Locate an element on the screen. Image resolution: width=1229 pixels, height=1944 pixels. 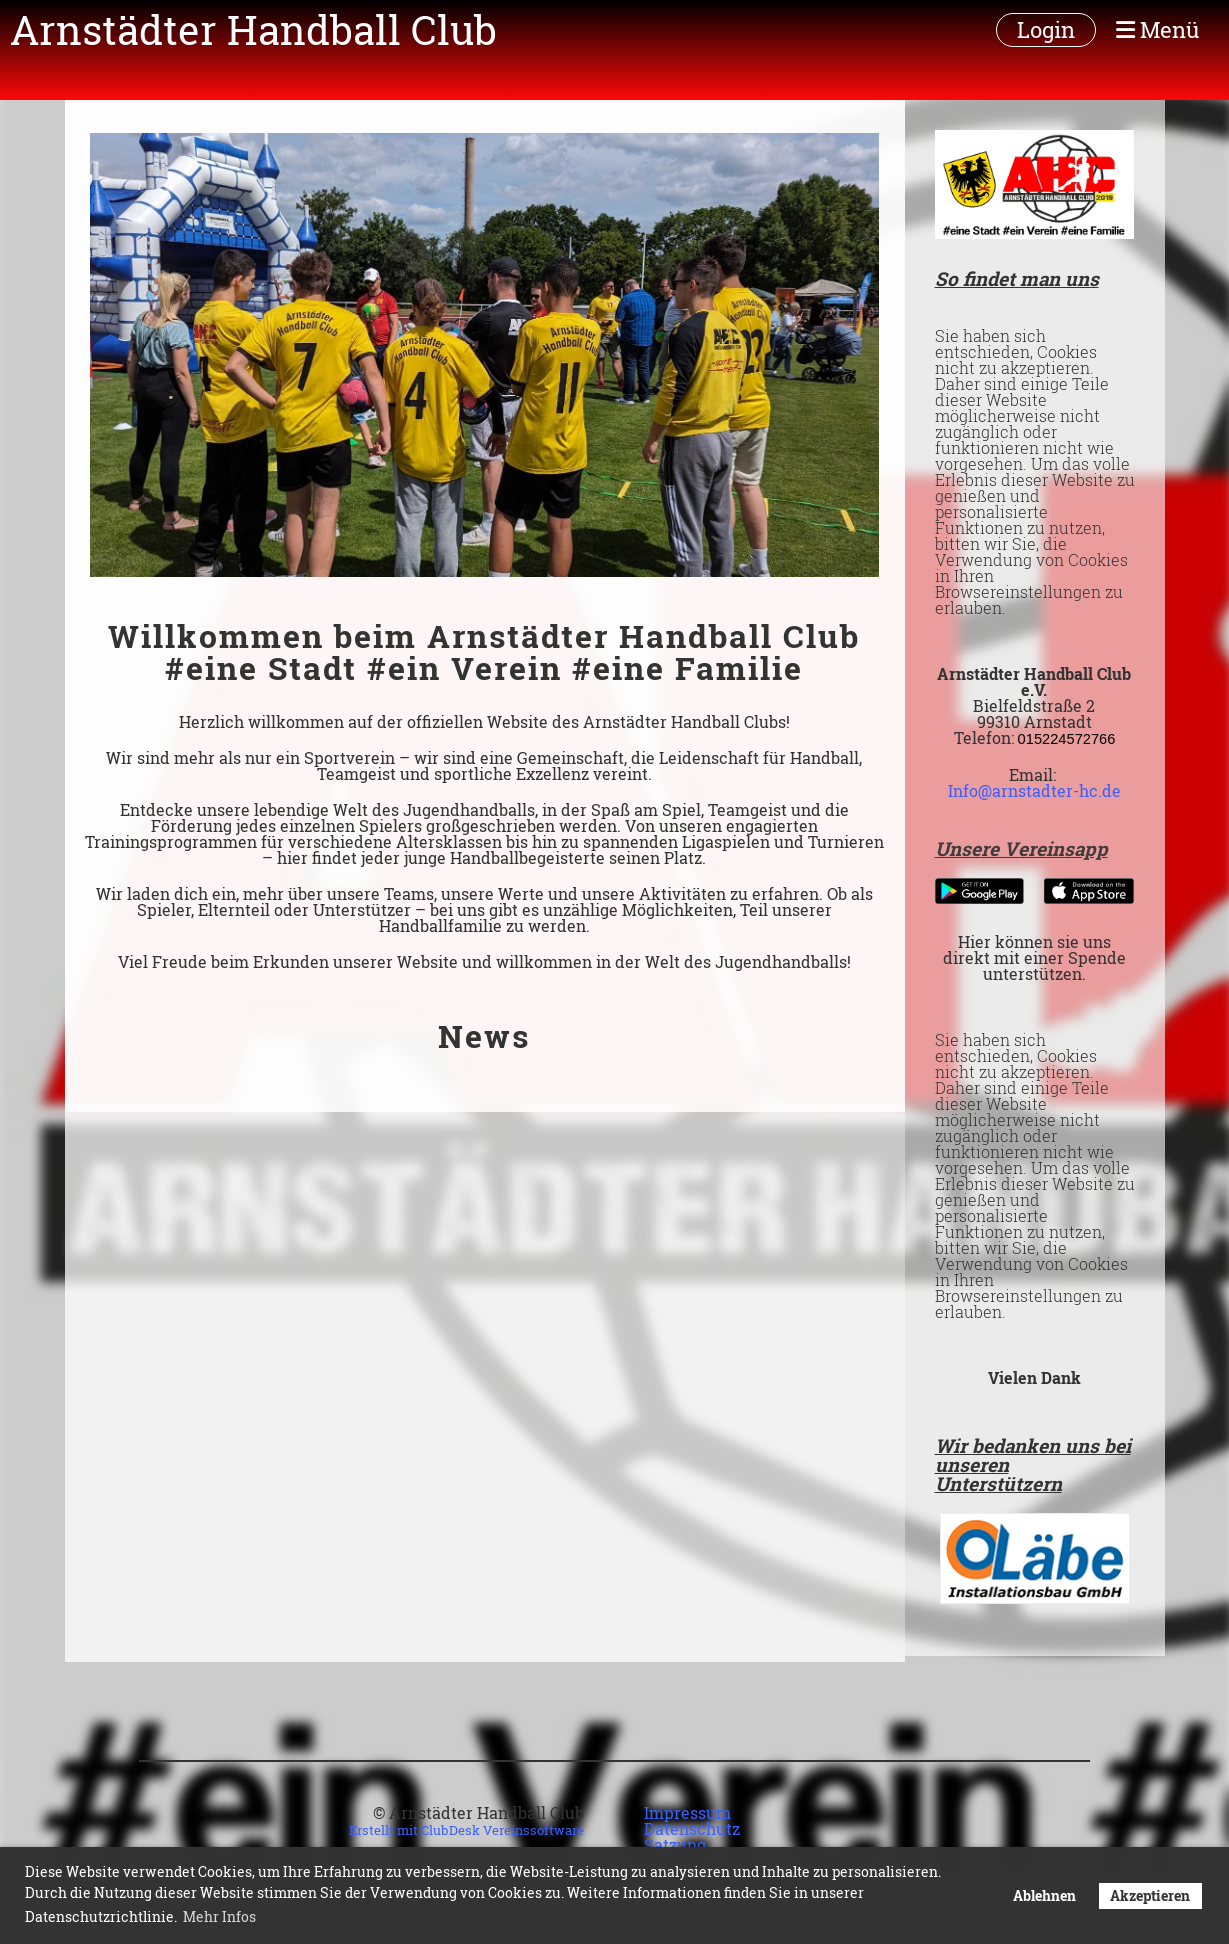
Akzeptieren [button] is located at coordinates (1150, 1895).